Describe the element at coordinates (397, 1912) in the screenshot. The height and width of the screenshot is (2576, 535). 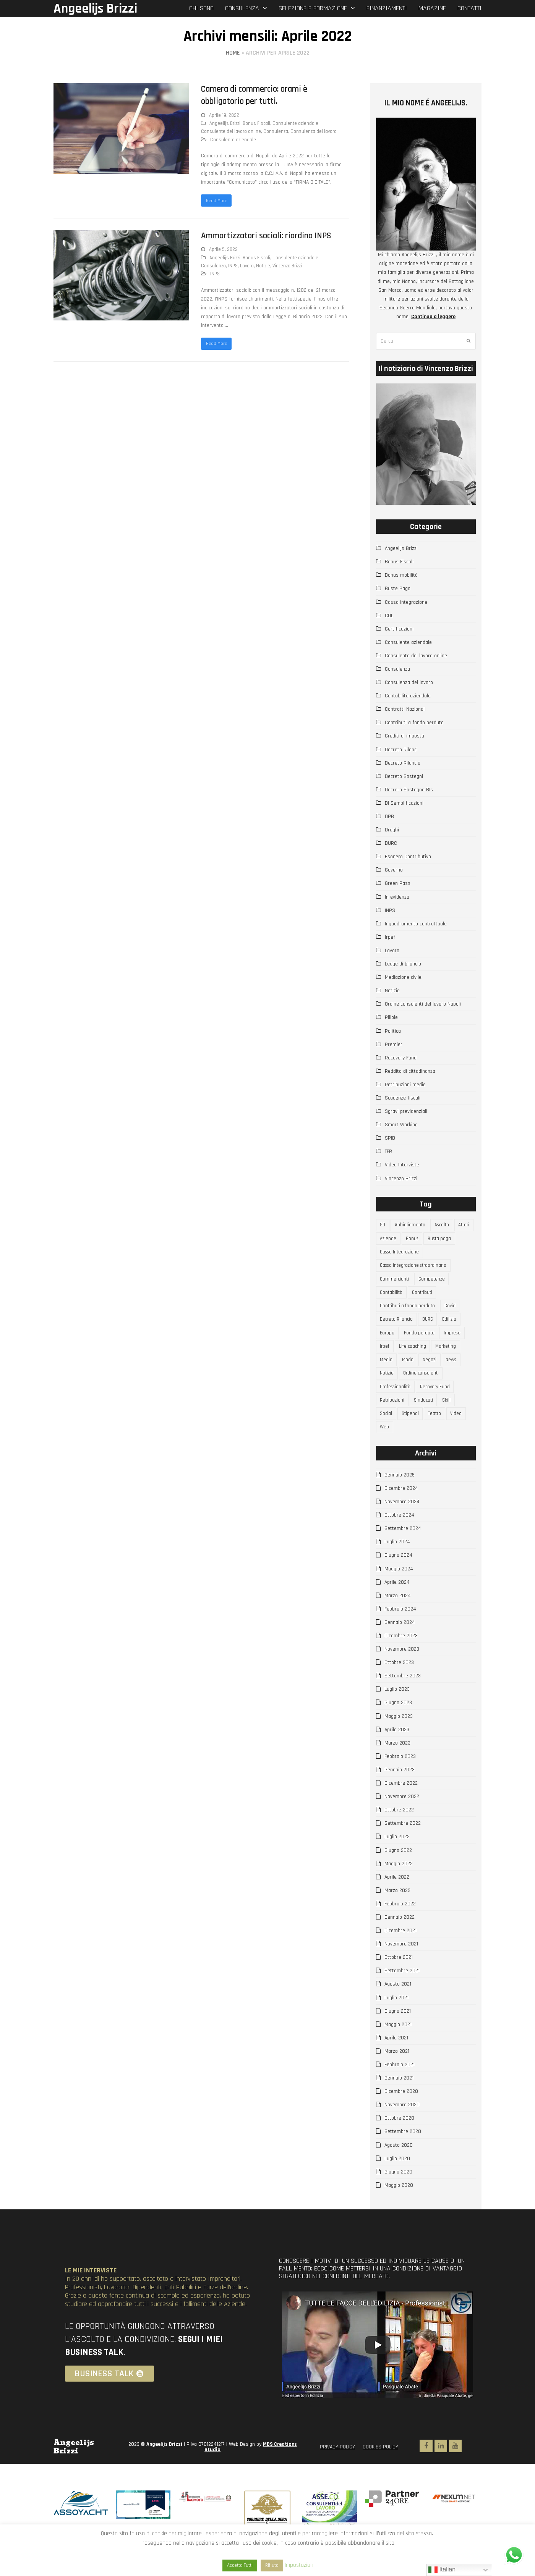
I see `Marzo 2022` at that location.